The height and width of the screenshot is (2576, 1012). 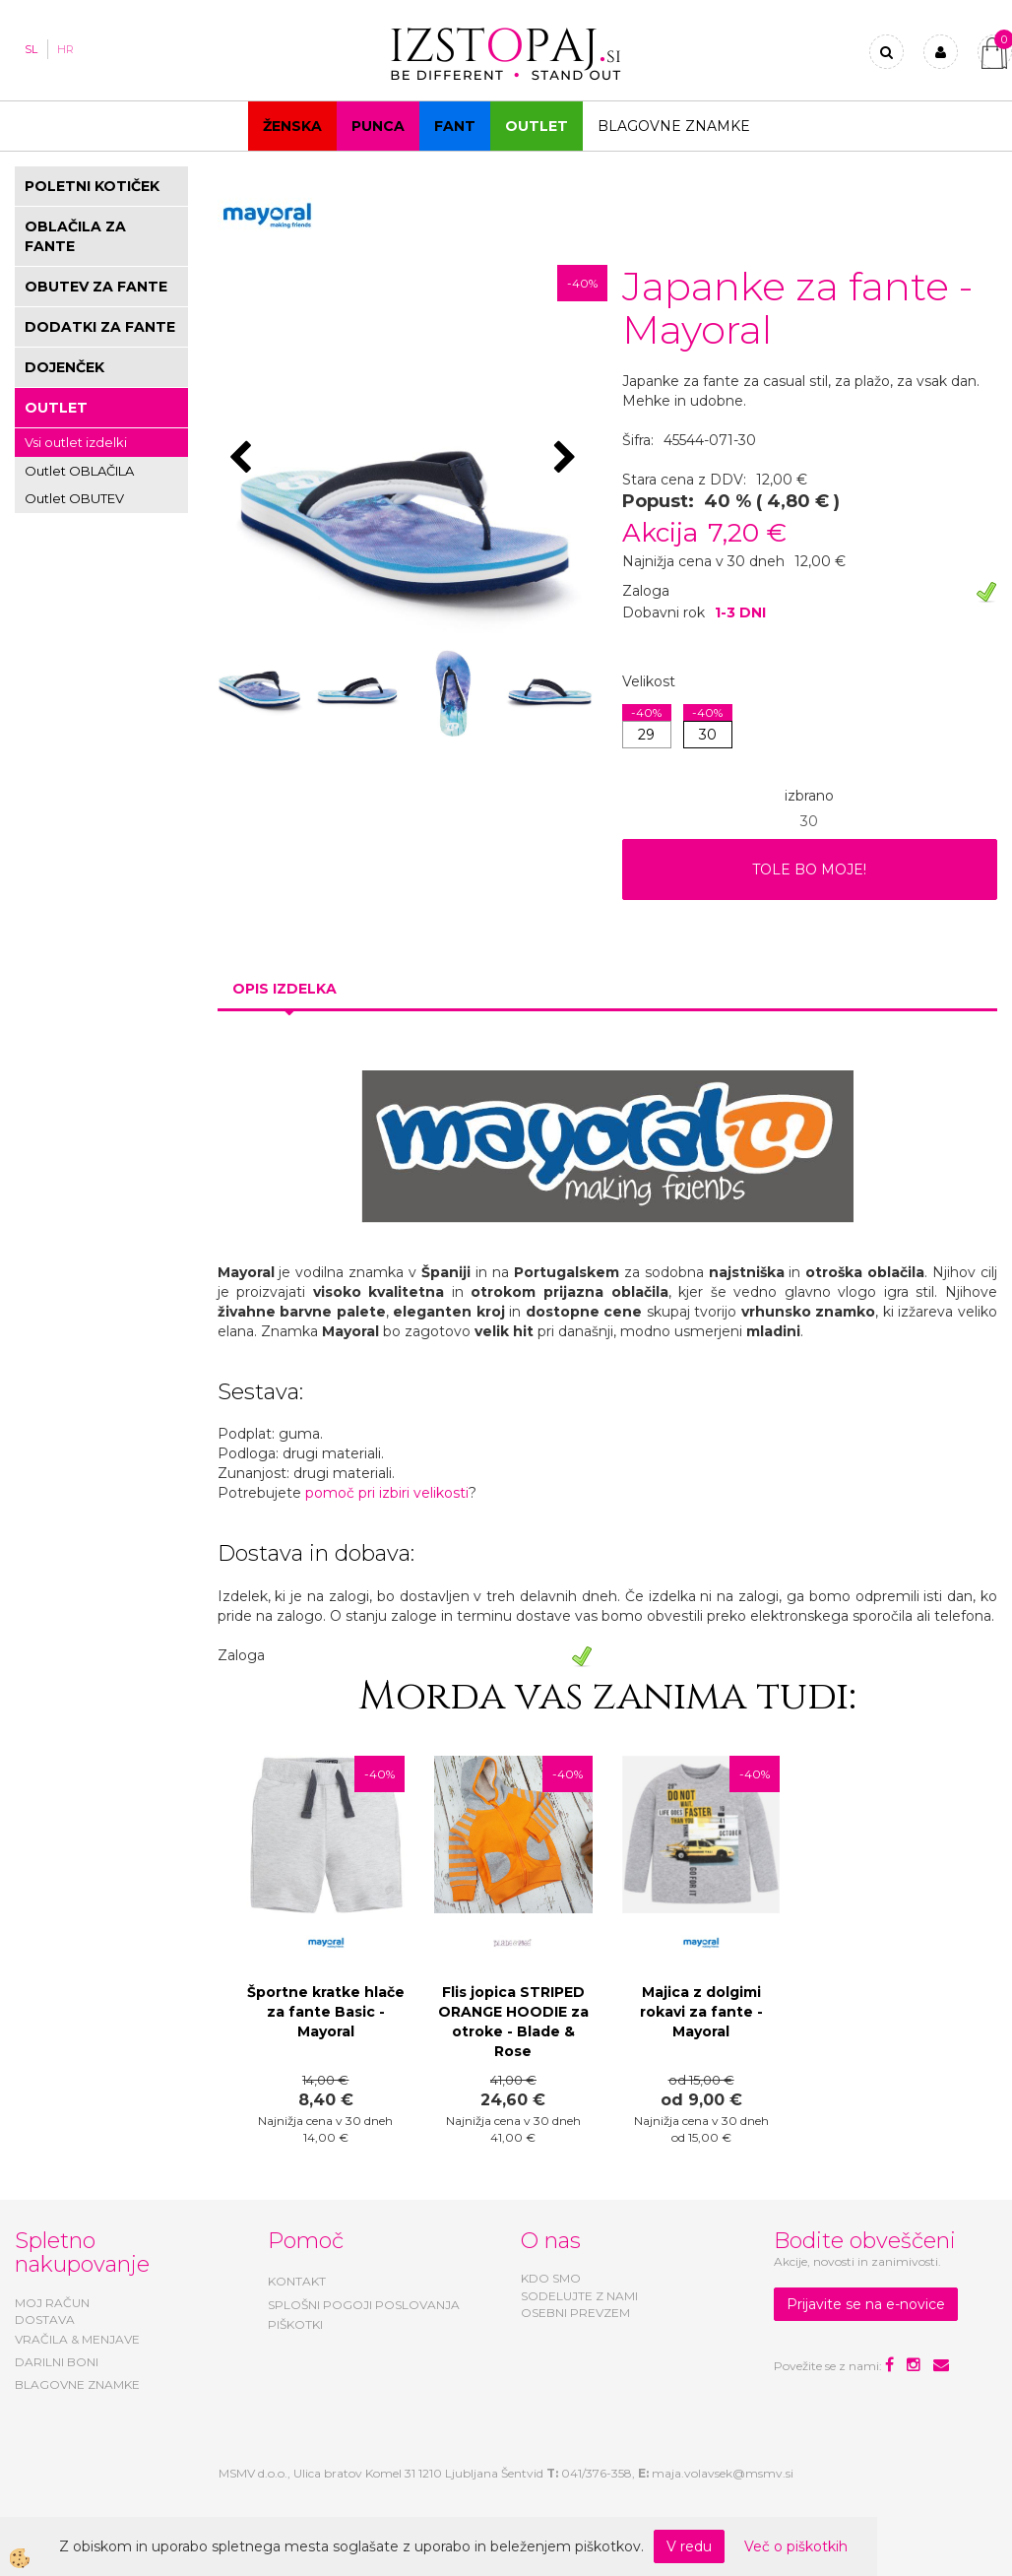 What do you see at coordinates (364, 2304) in the screenshot?
I see `SPLOŠNI POGOJI POSLOVANJA` at bounding box center [364, 2304].